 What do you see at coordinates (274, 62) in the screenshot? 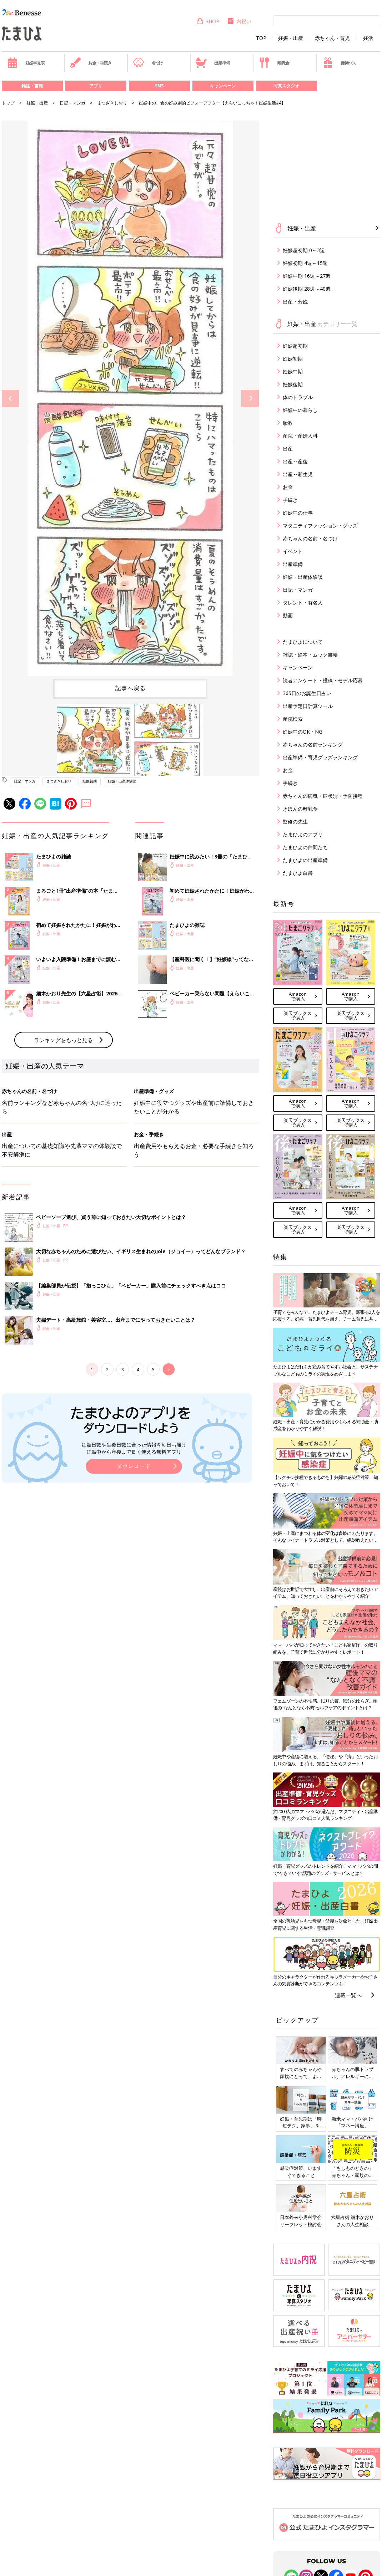
I see `離乳食` at bounding box center [274, 62].